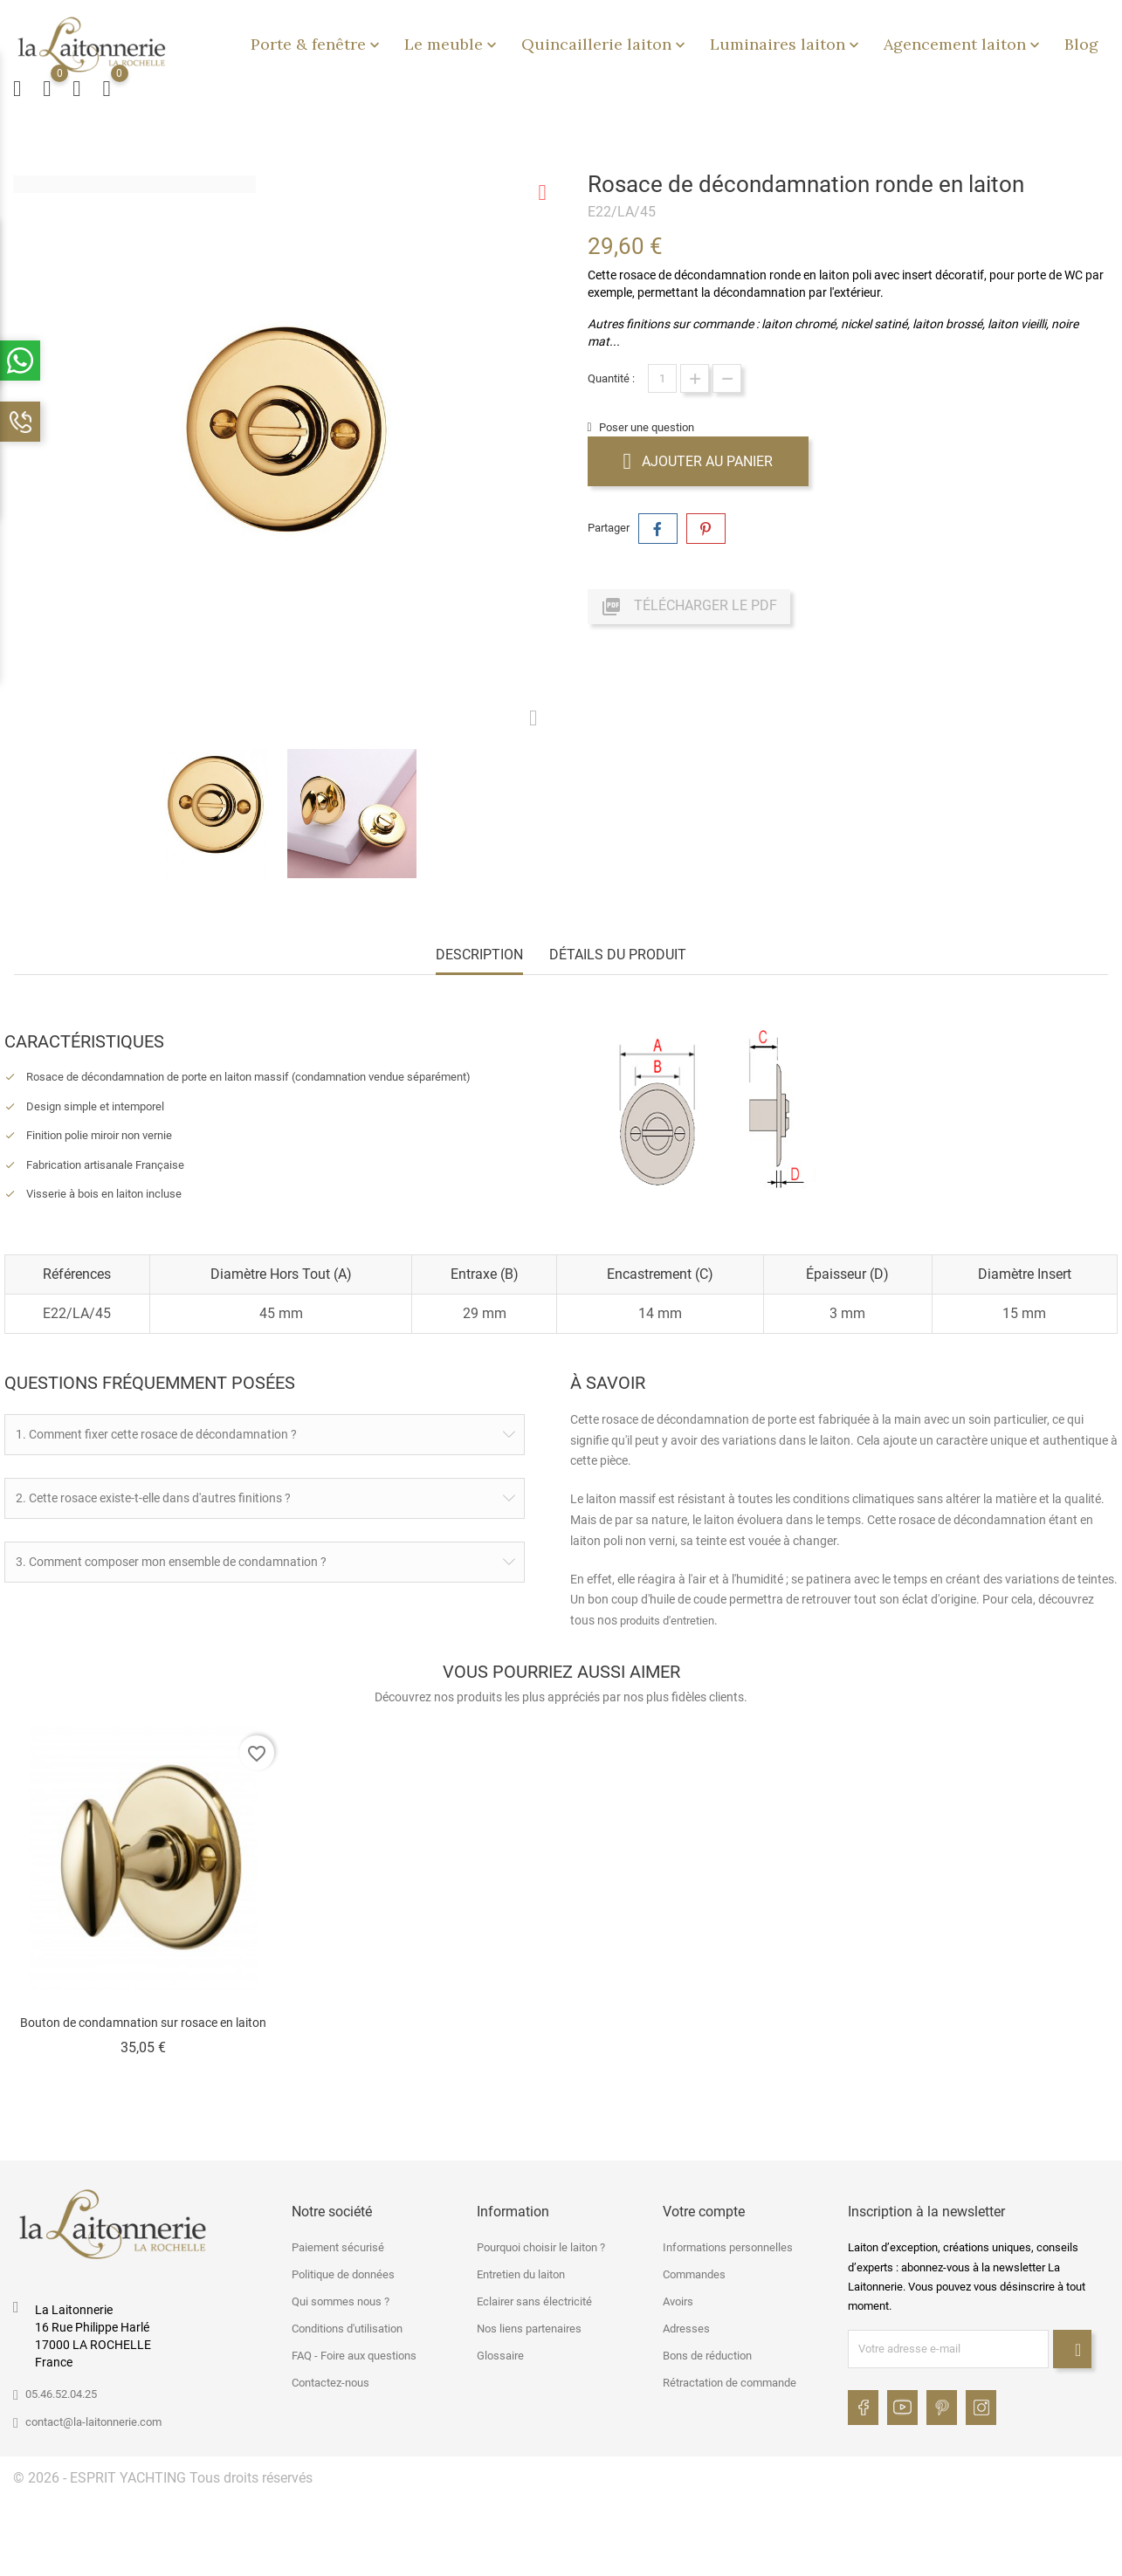 The width and height of the screenshot is (1122, 2576). What do you see at coordinates (338, 2244) in the screenshot?
I see `Paiement sécurisé` at bounding box center [338, 2244].